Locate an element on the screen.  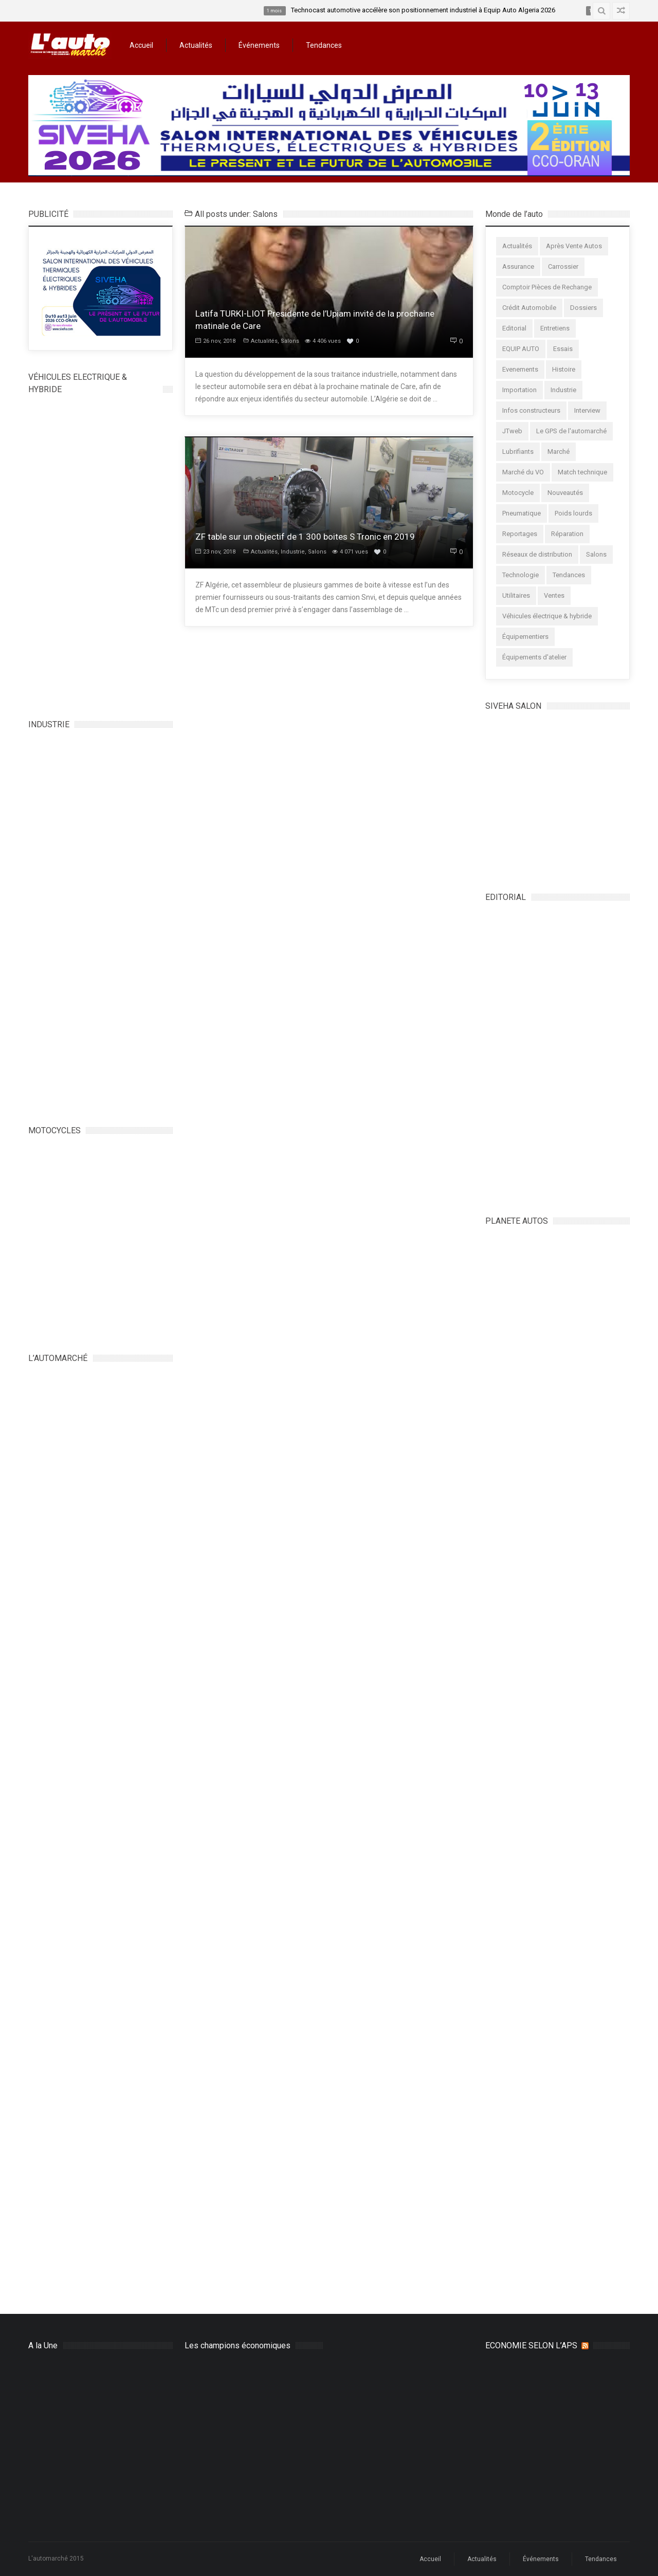
Poids lourds is located at coordinates (573, 513).